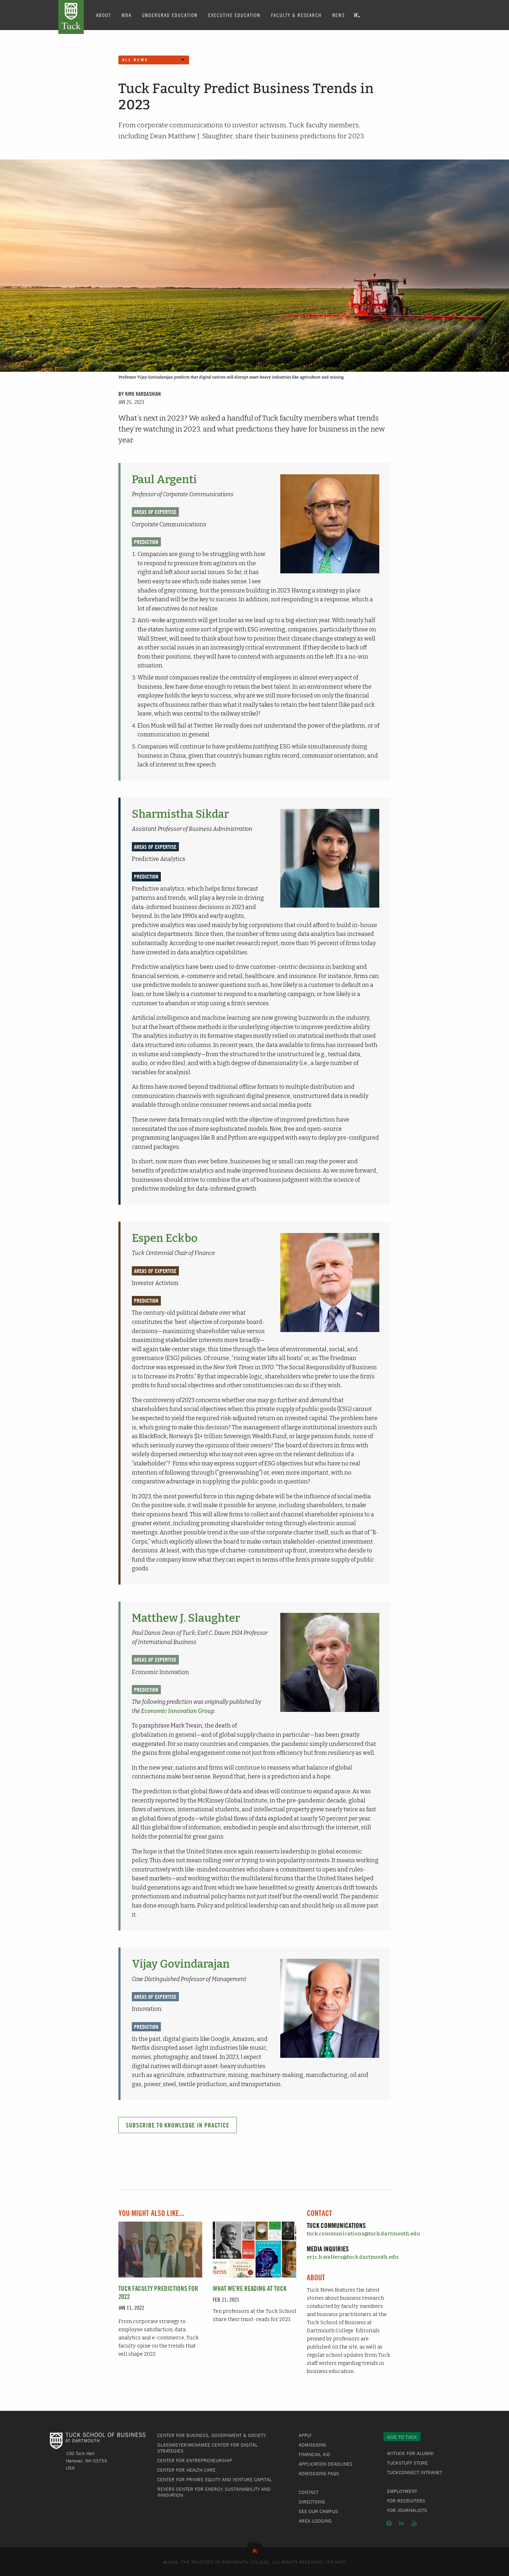 The width and height of the screenshot is (509, 2576). Describe the element at coordinates (165, 1238) in the screenshot. I see `Espen Eckbo` at that location.